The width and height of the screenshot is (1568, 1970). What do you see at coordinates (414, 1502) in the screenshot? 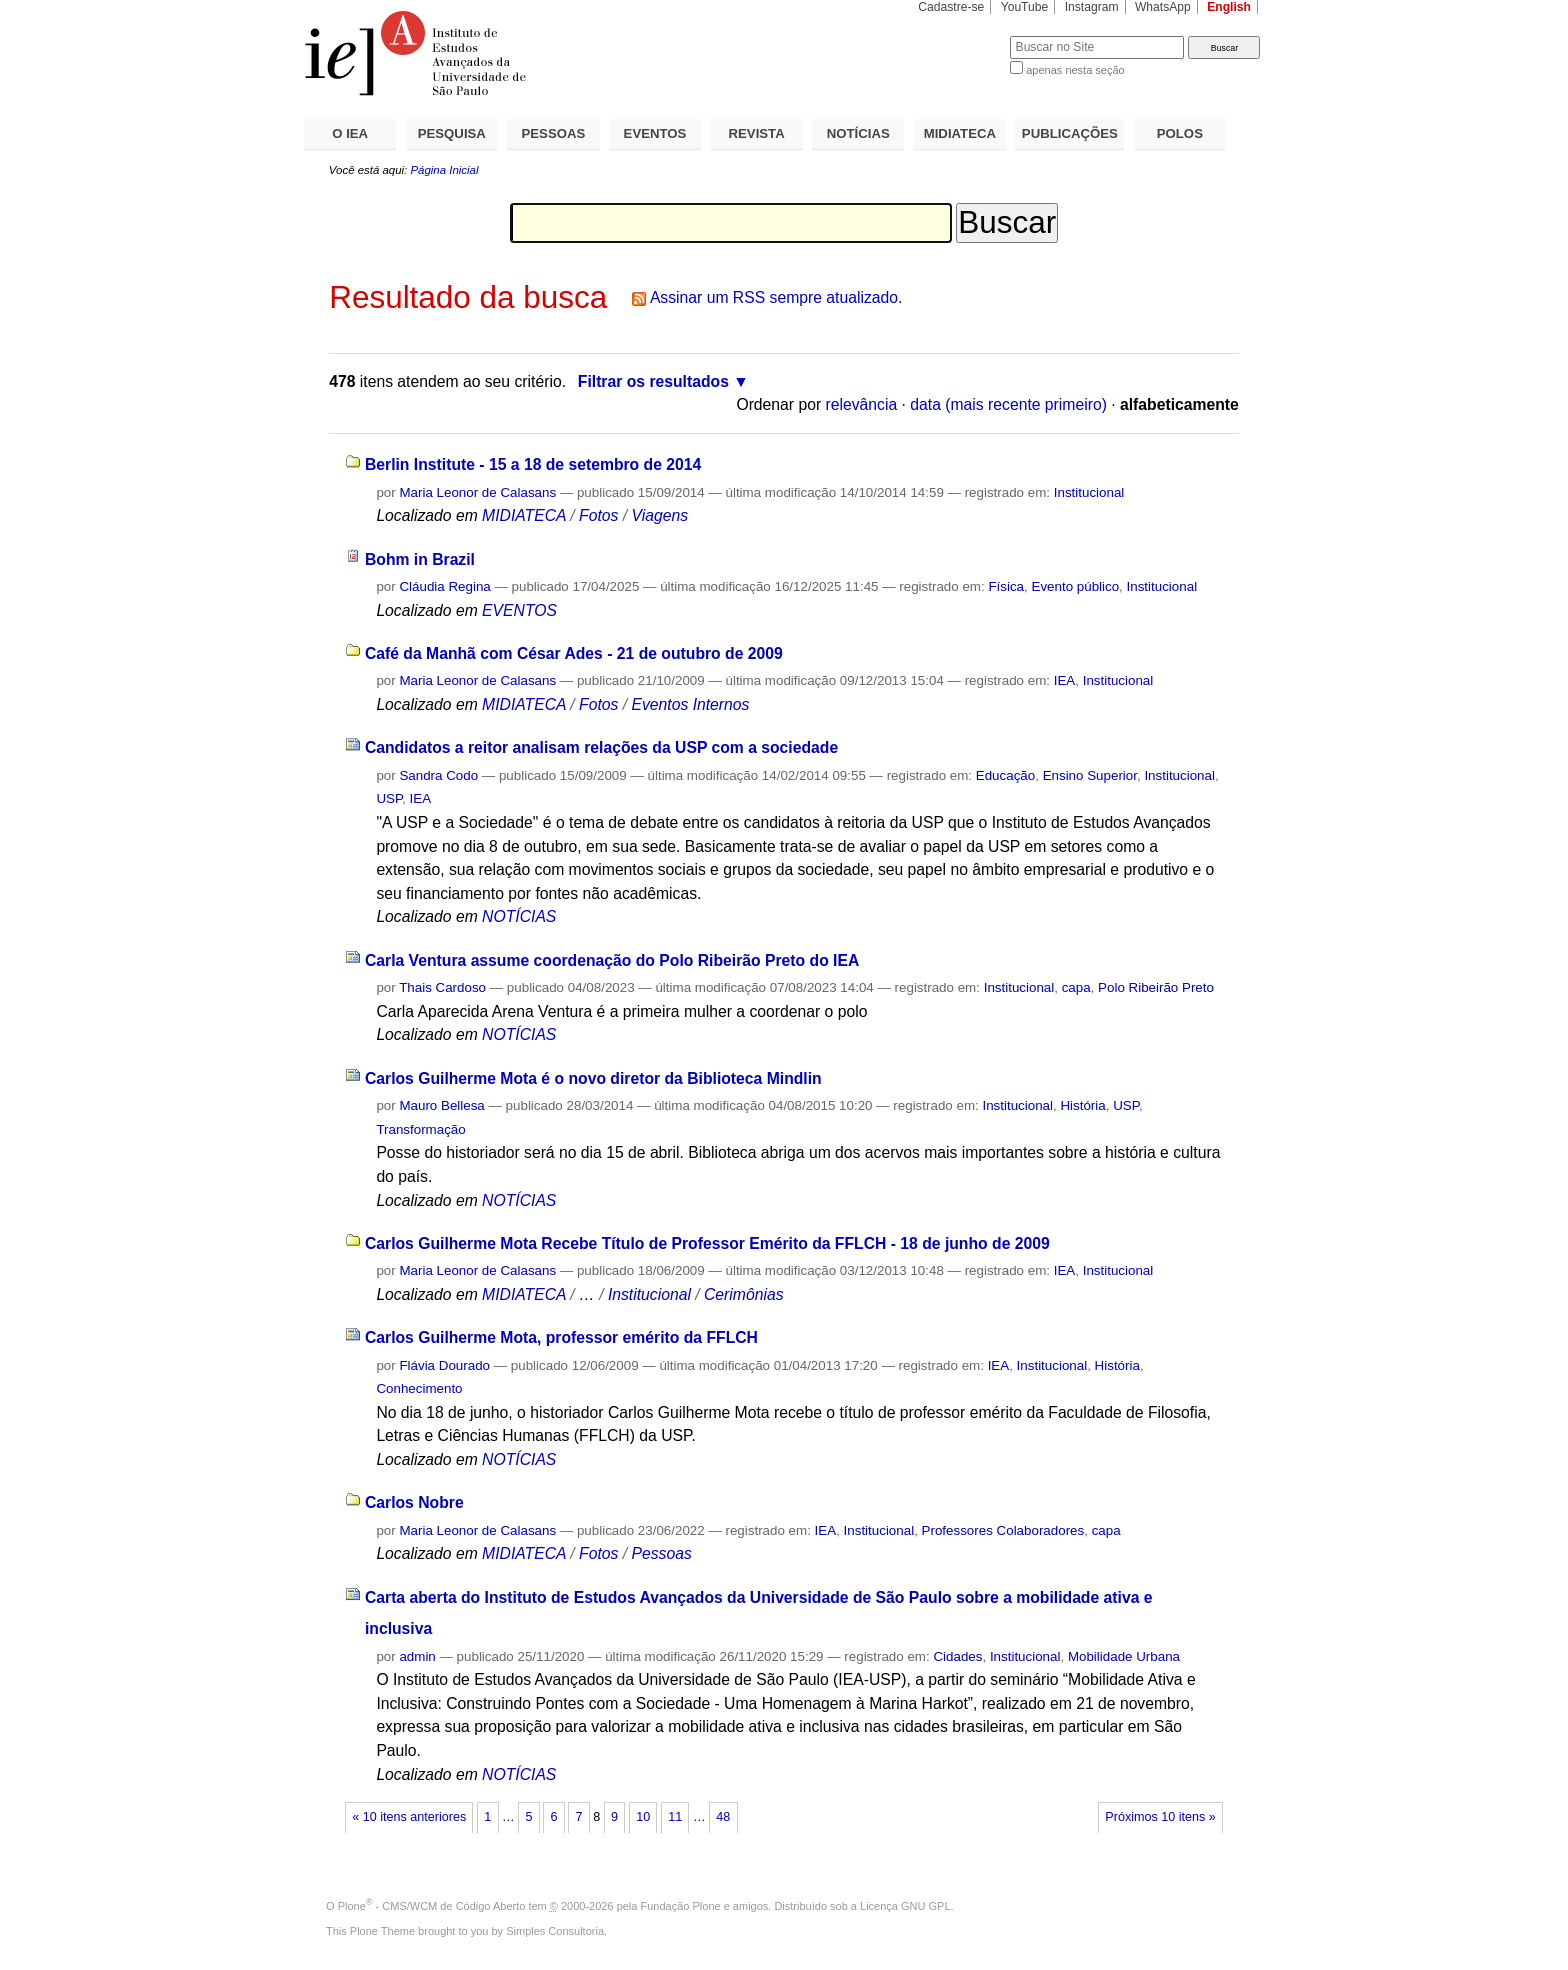
I see `Carlos Nobre` at bounding box center [414, 1502].